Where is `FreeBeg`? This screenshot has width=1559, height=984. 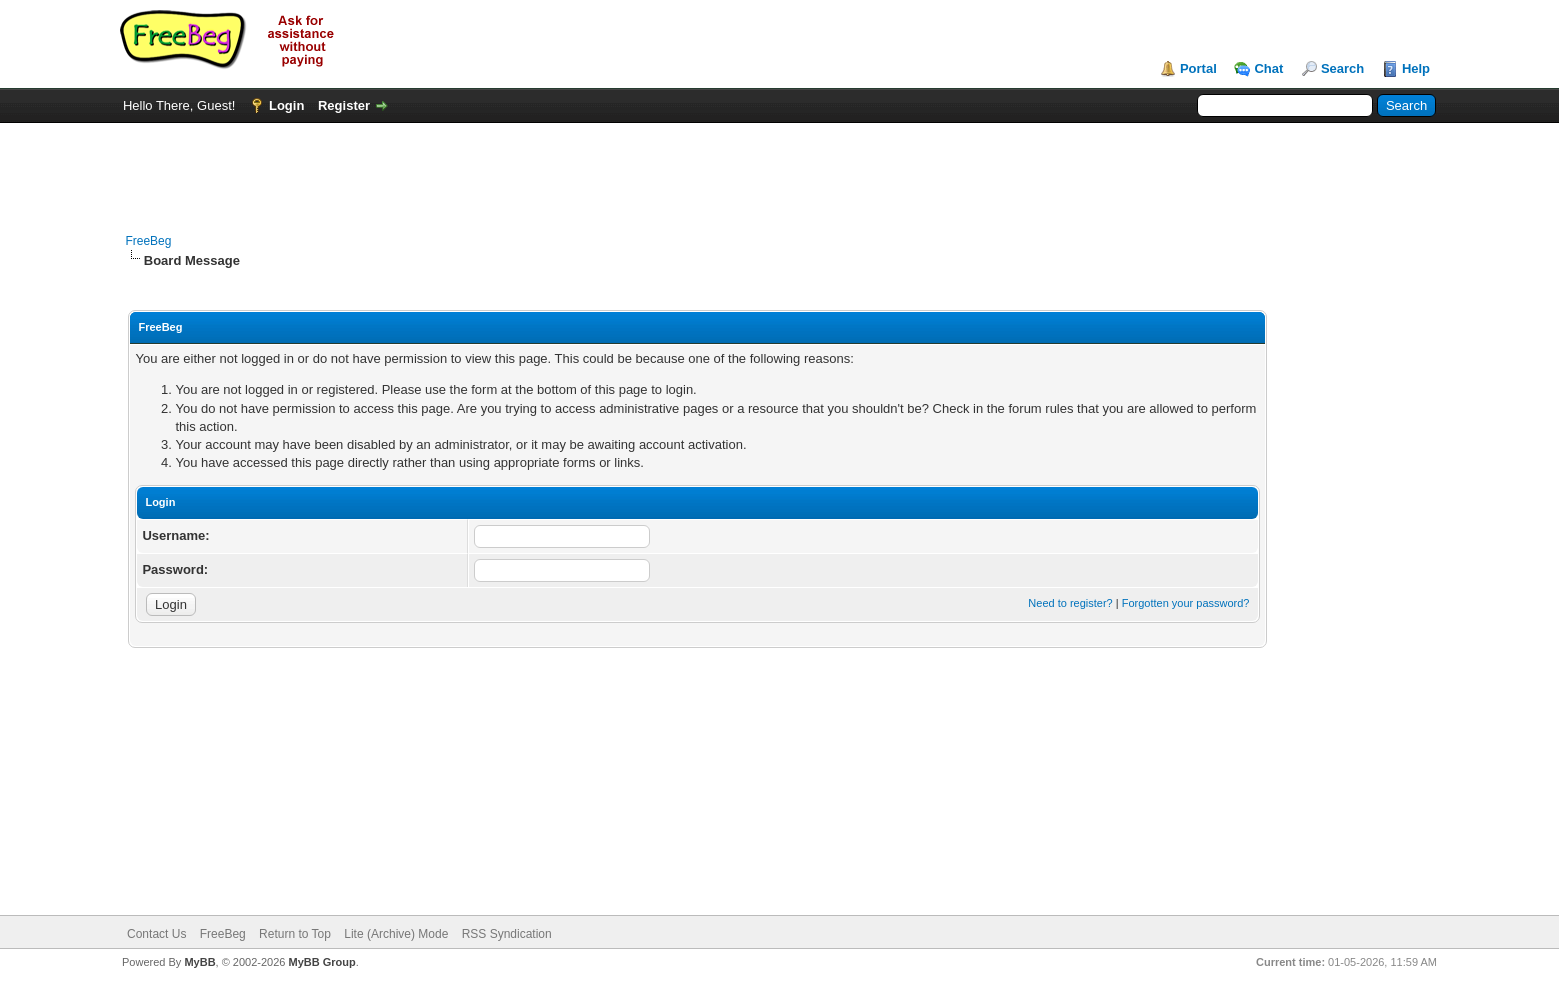
FreeBeg is located at coordinates (148, 241).